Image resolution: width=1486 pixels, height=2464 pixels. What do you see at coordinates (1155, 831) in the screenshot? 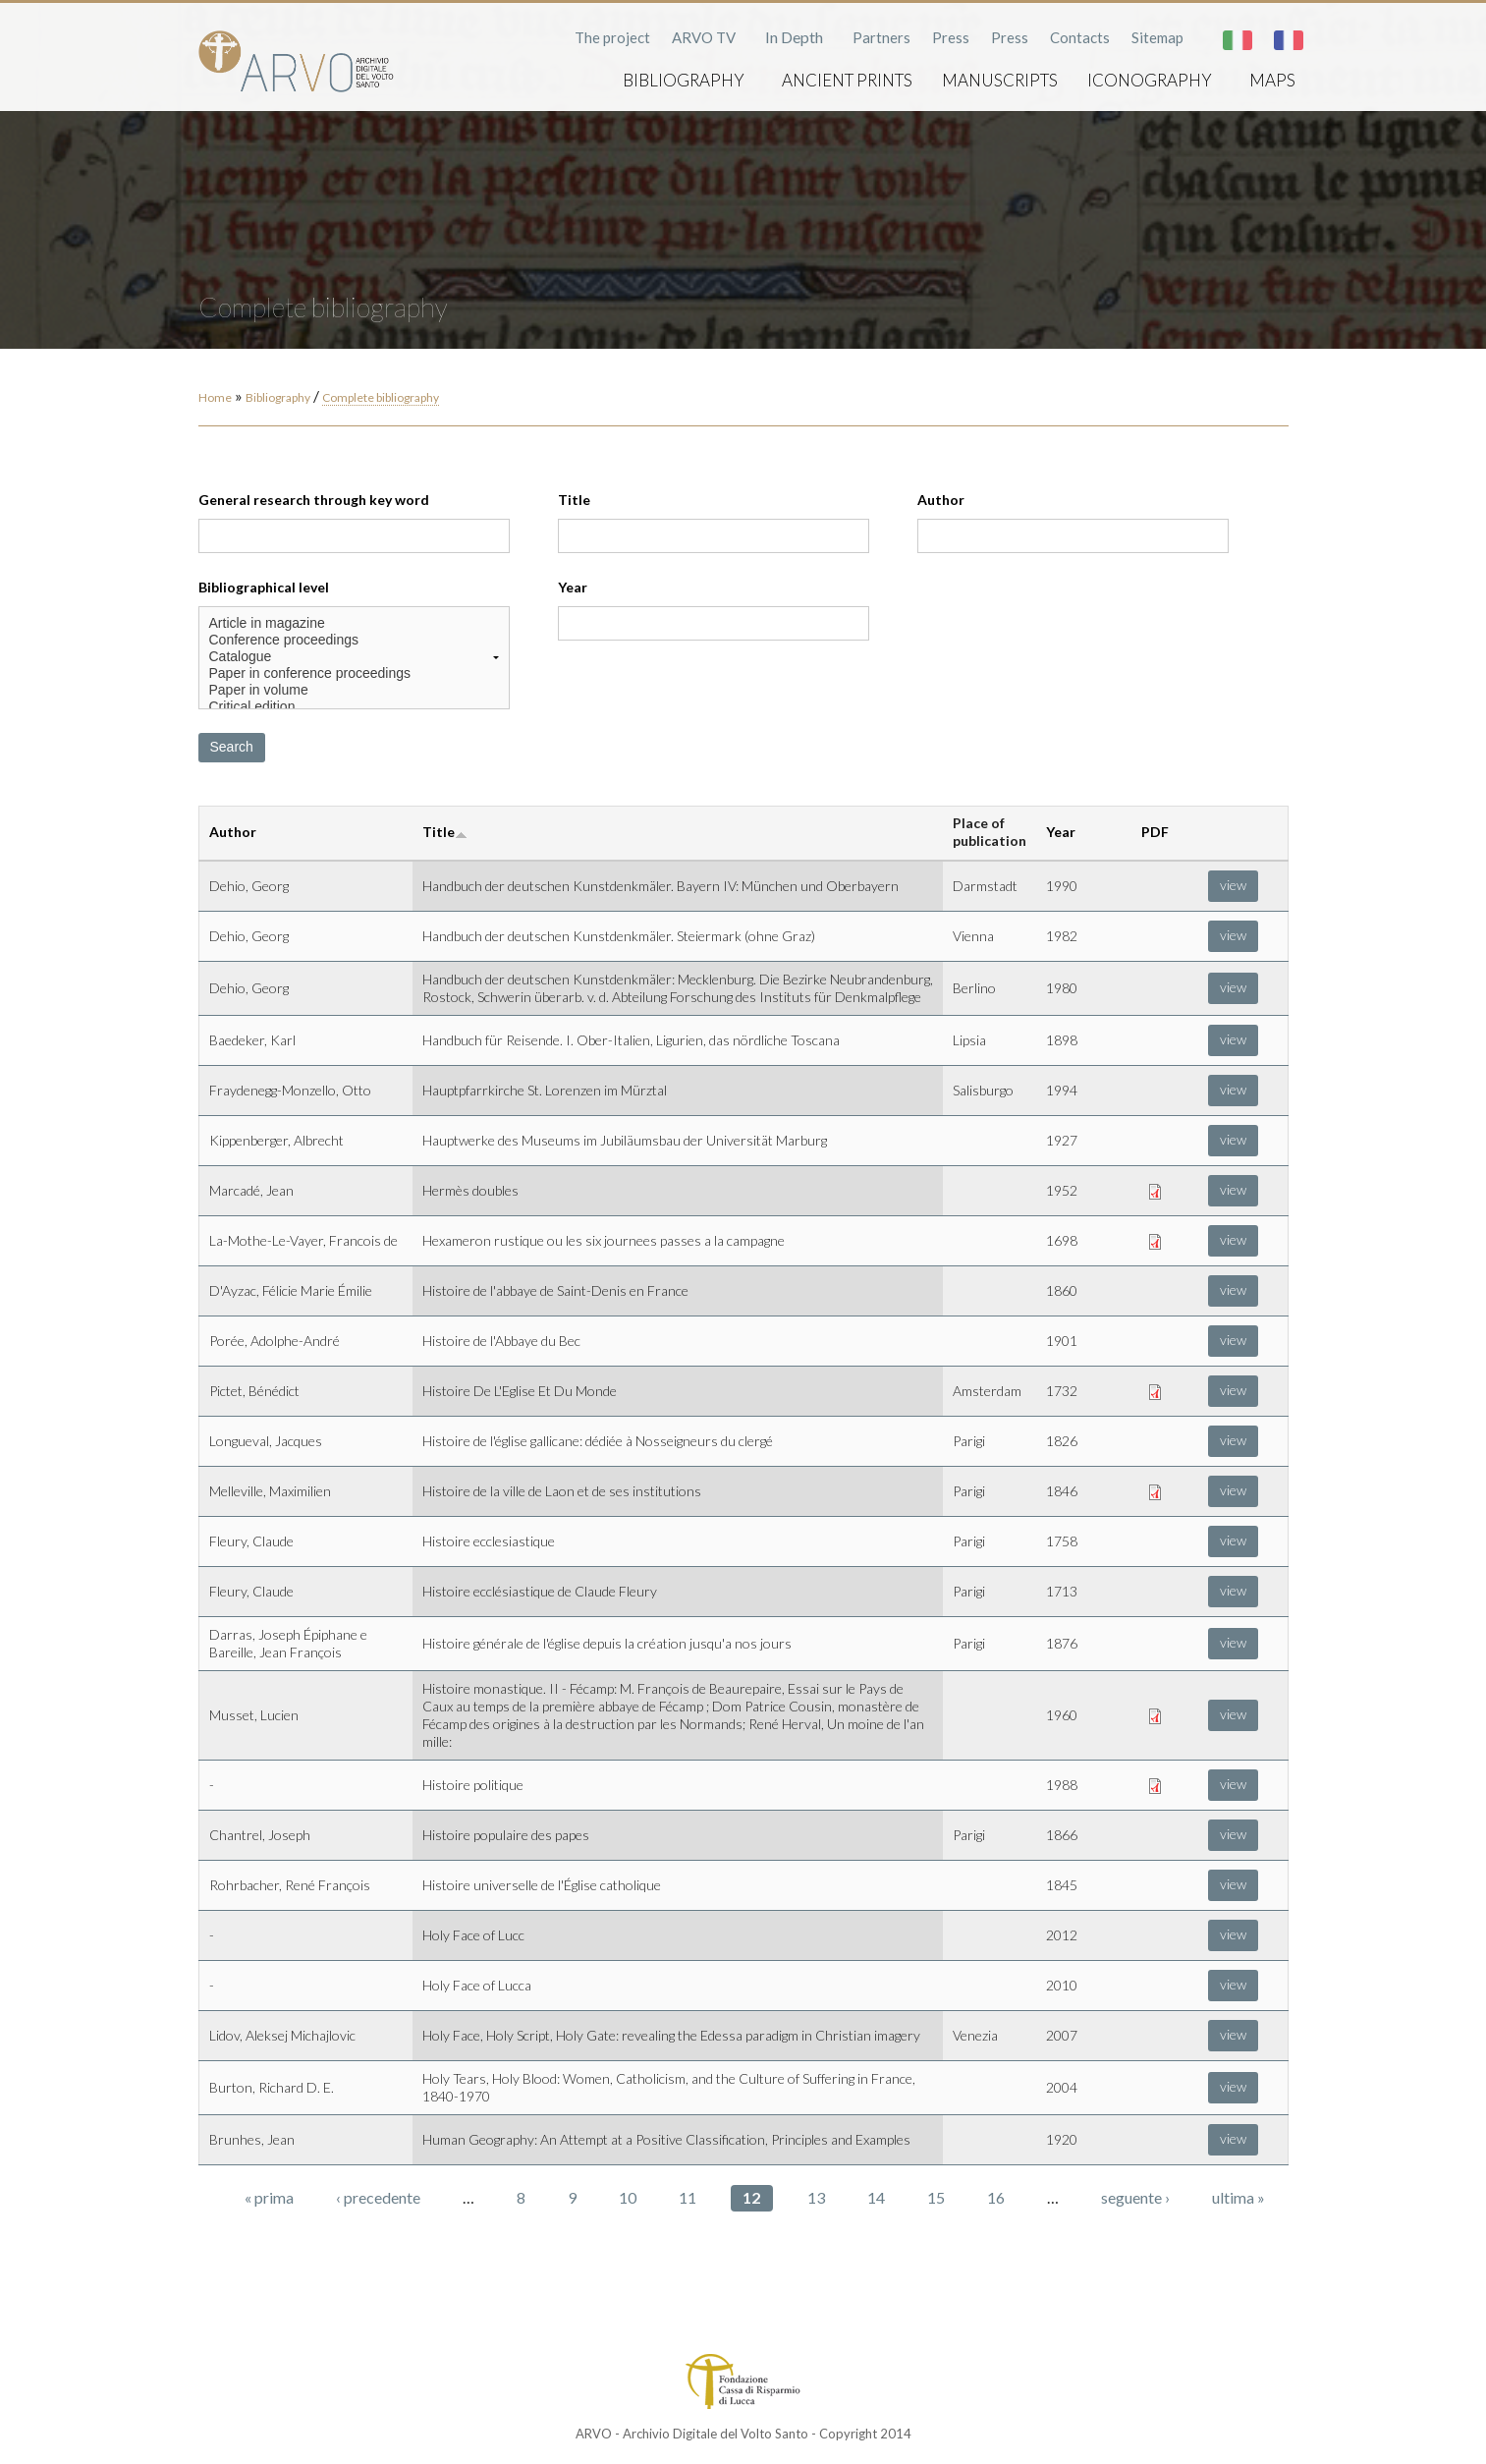
I see `PDF` at bounding box center [1155, 831].